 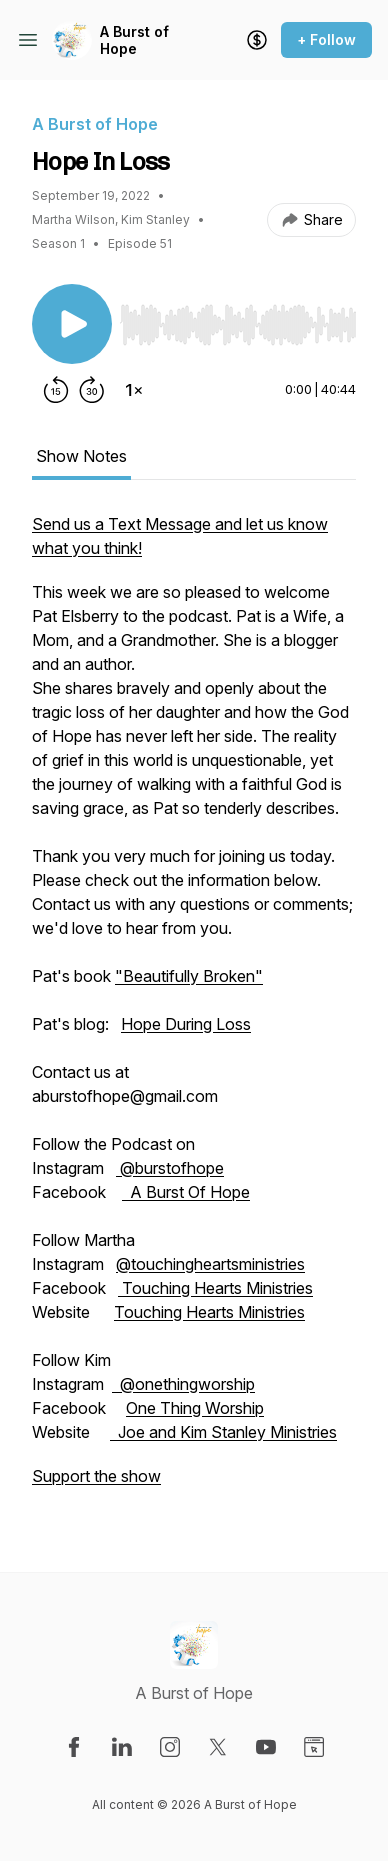 What do you see at coordinates (183, 1384) in the screenshot?
I see `@onethingworship` at bounding box center [183, 1384].